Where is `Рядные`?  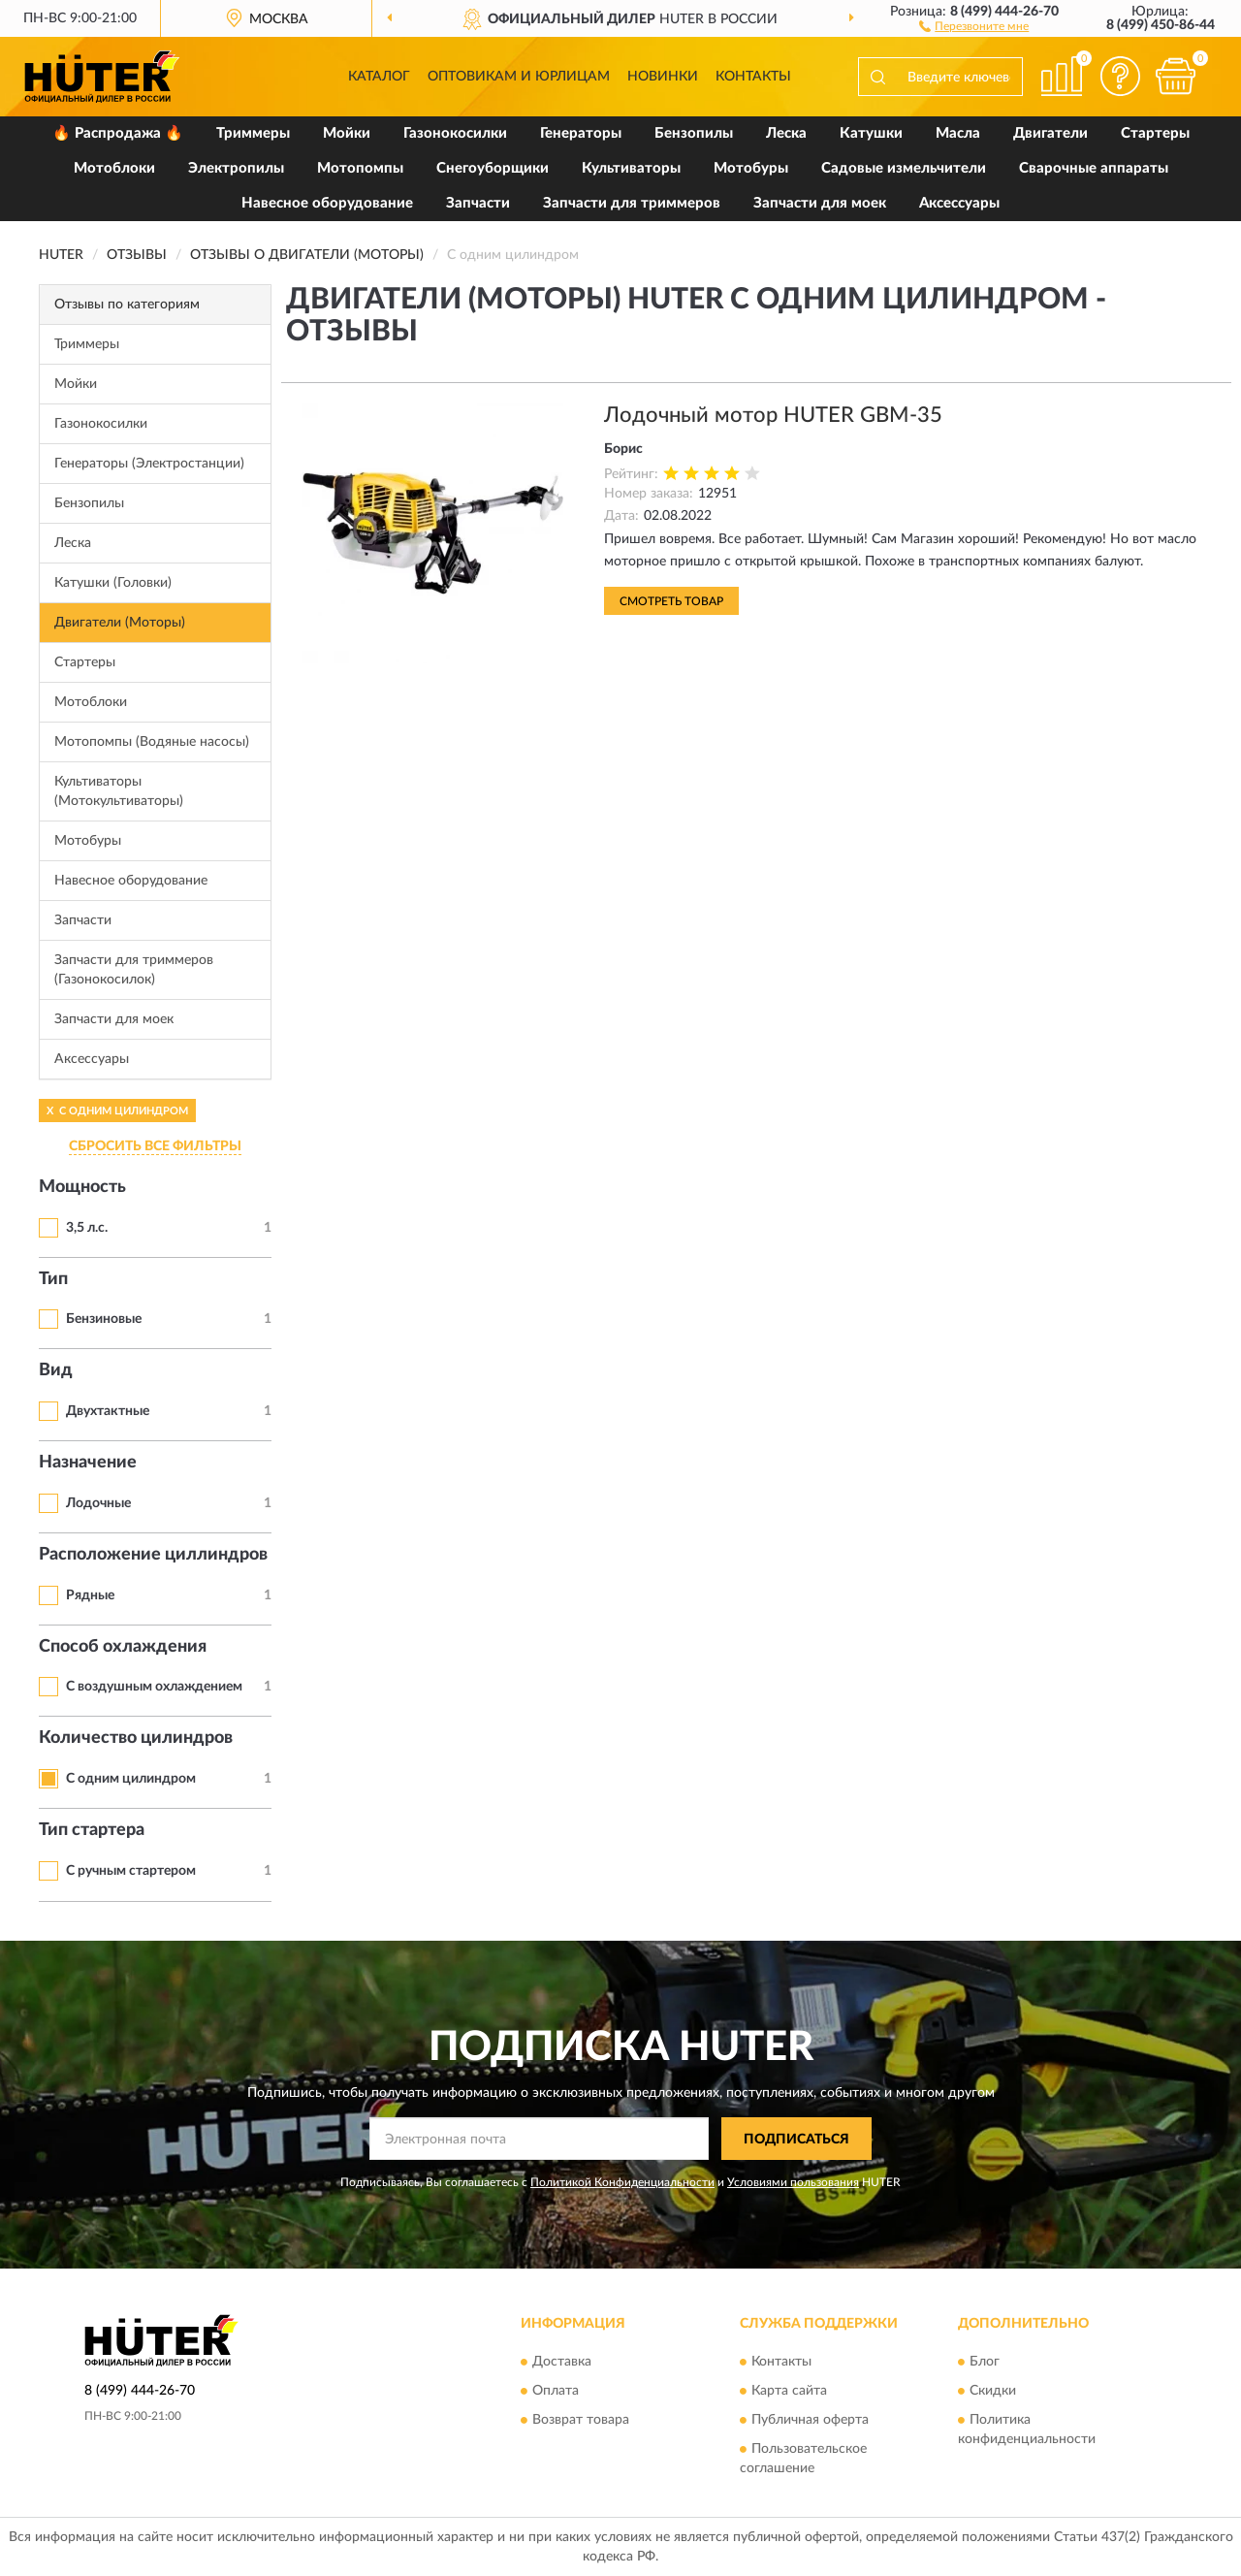
Рядные is located at coordinates (90, 1595).